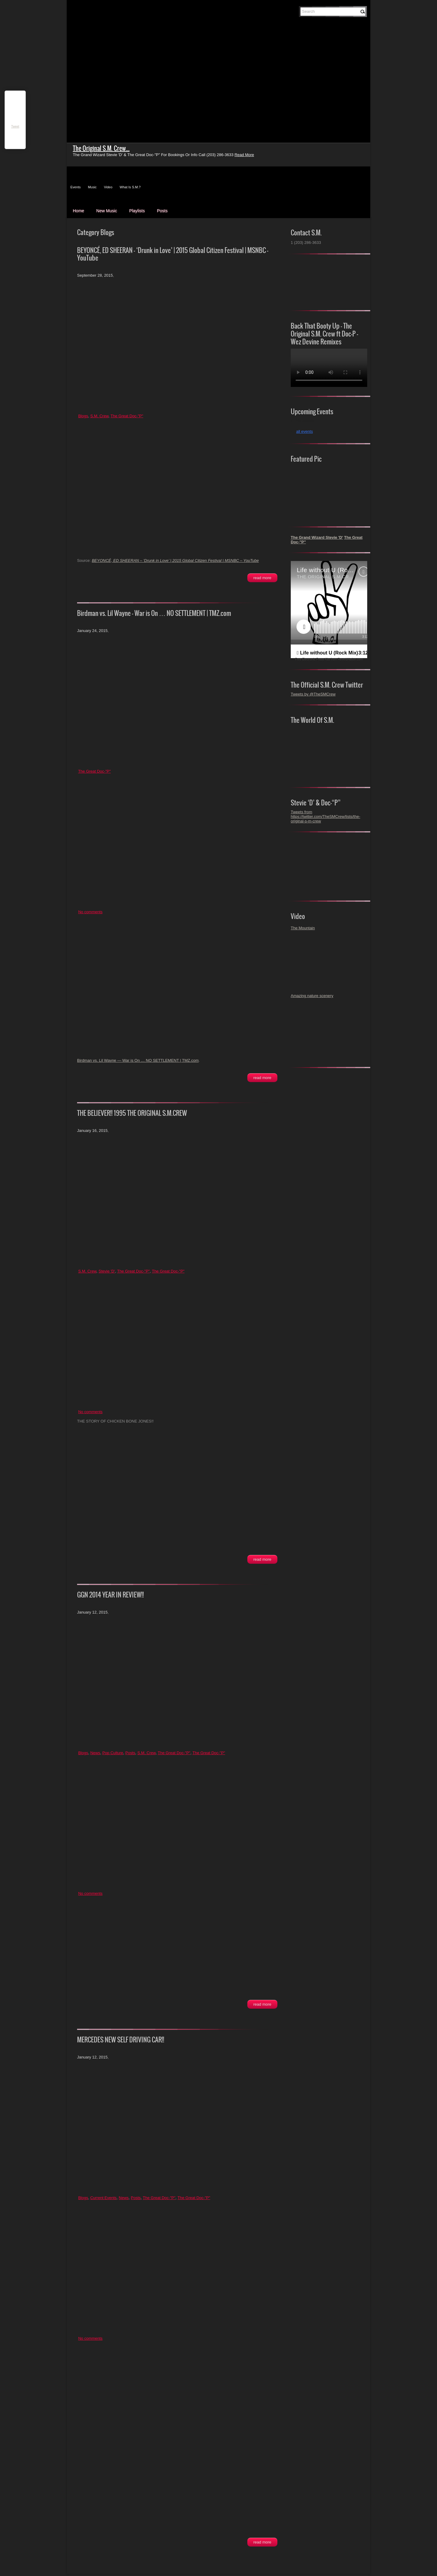  I want to click on Read More, so click(262, 578).